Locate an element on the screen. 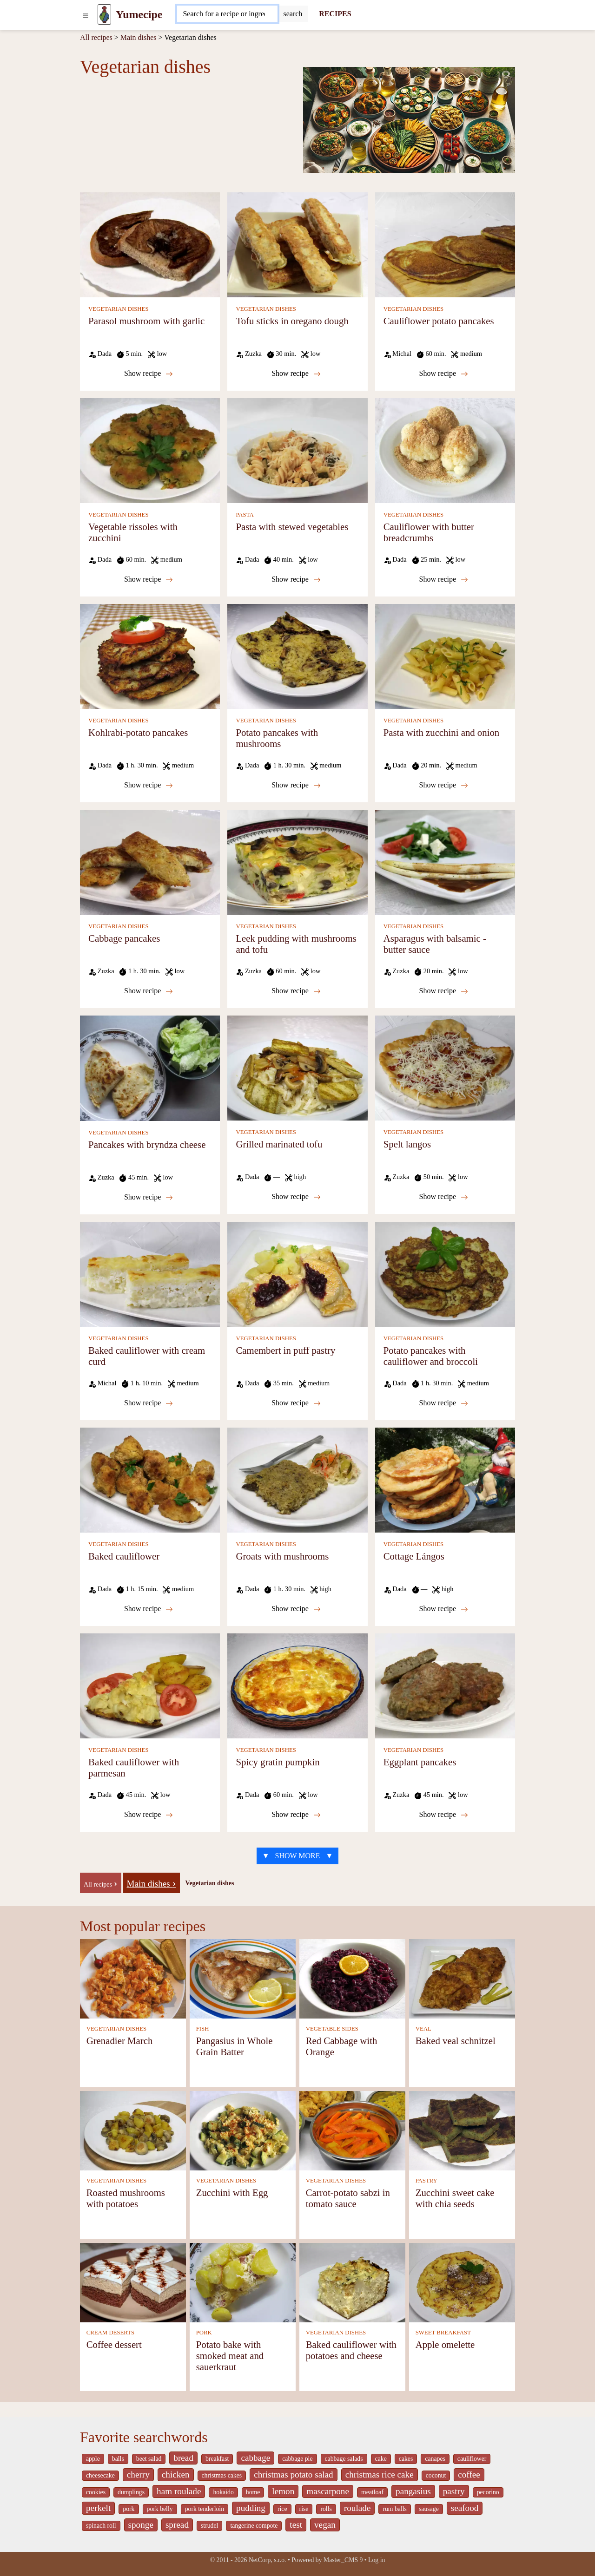  [Potato pancakes with mushrooms] is located at coordinates (297, 656).